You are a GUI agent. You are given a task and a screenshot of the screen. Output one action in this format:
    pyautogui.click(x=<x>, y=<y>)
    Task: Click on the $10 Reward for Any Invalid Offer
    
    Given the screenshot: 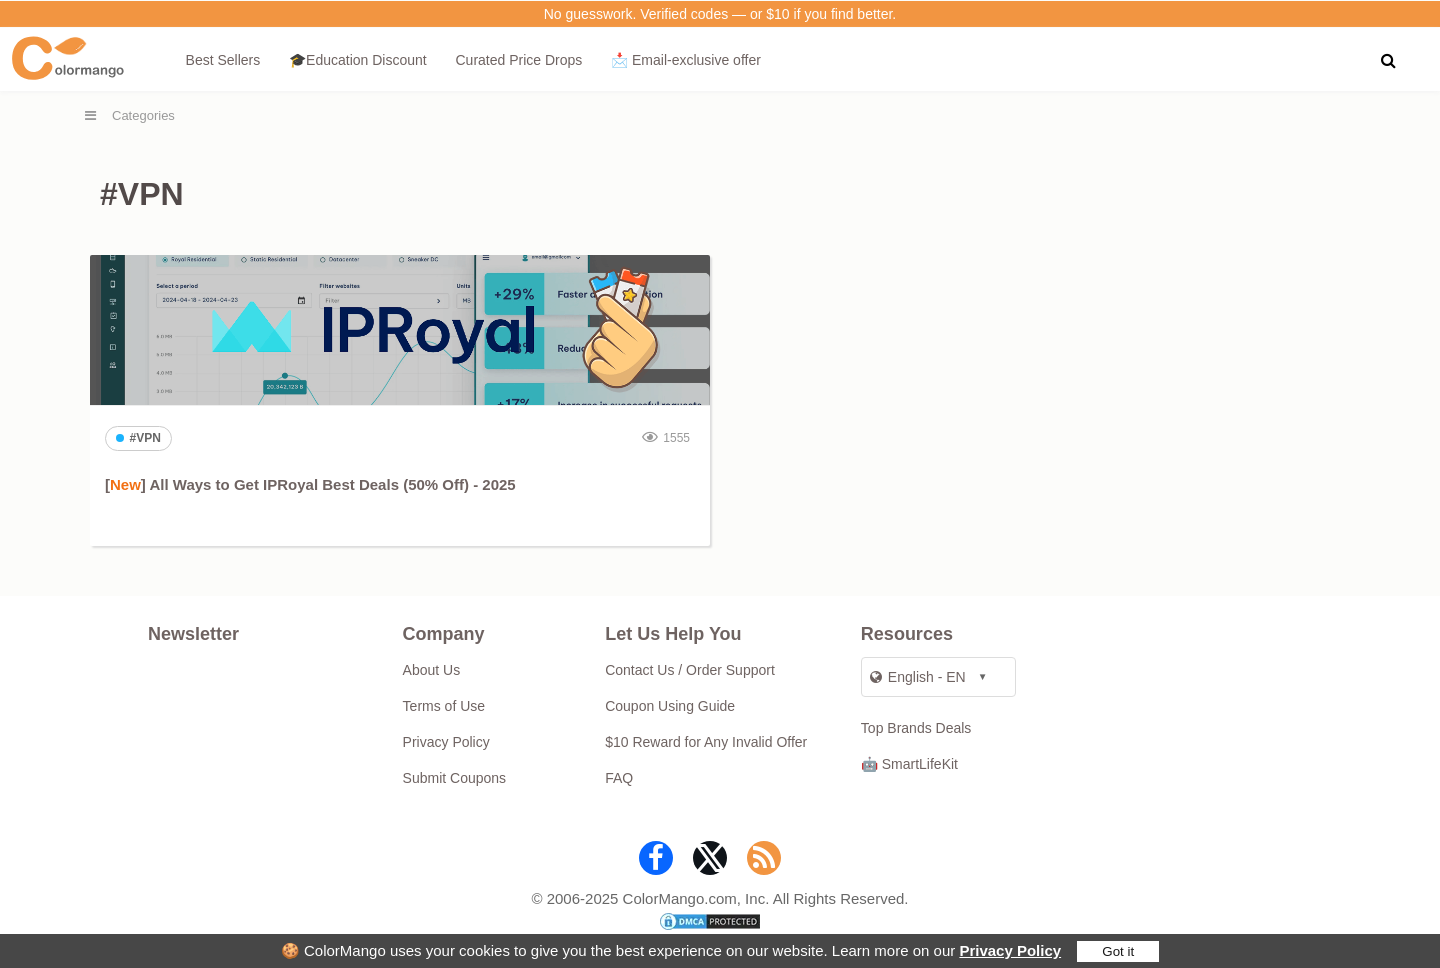 What is the action you would take?
    pyautogui.click(x=706, y=742)
    